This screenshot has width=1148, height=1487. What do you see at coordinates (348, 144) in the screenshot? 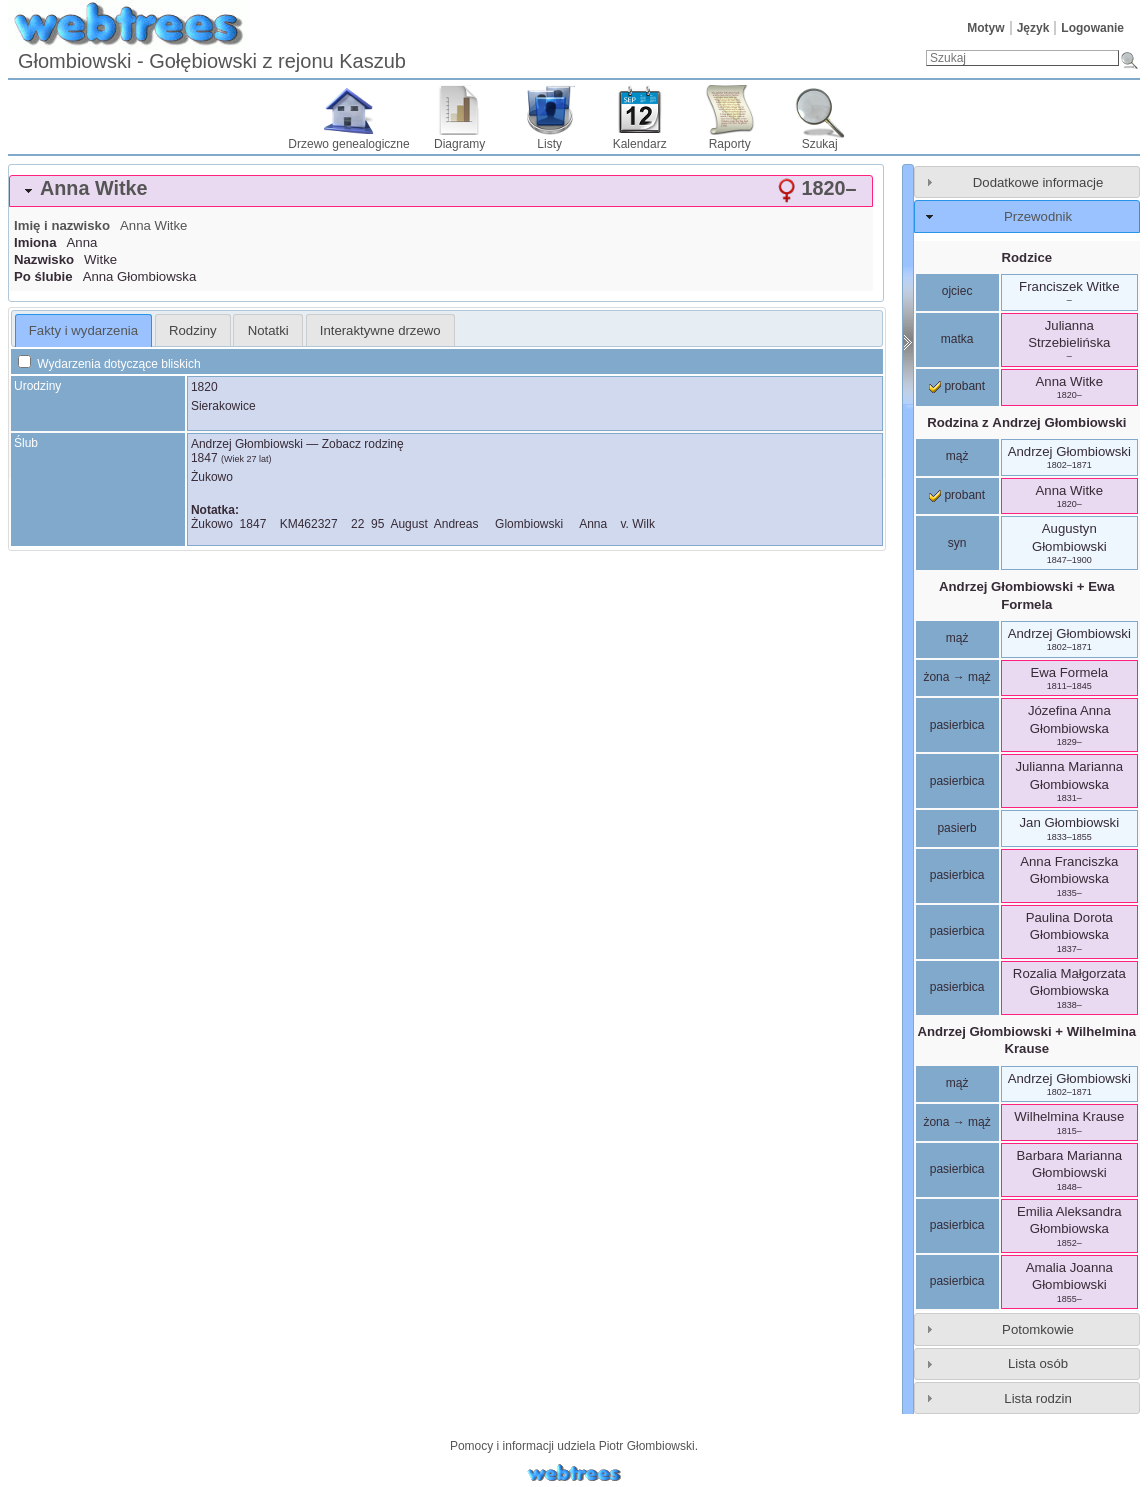
I see `Drzewo genealogiczne` at bounding box center [348, 144].